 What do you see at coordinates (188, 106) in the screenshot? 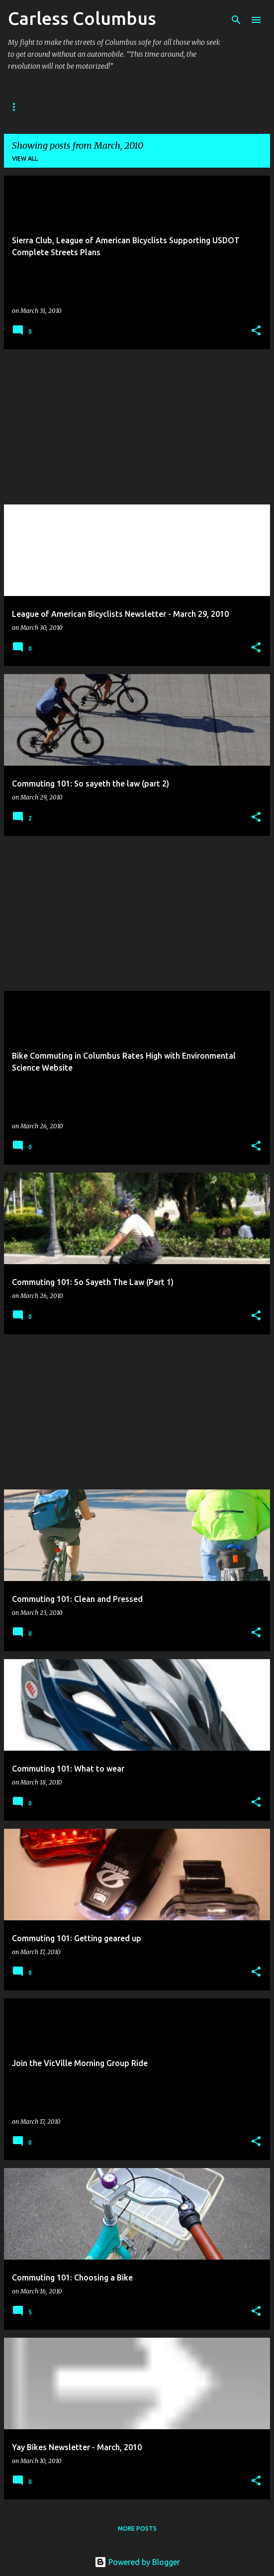
I see `Reading List` at bounding box center [188, 106].